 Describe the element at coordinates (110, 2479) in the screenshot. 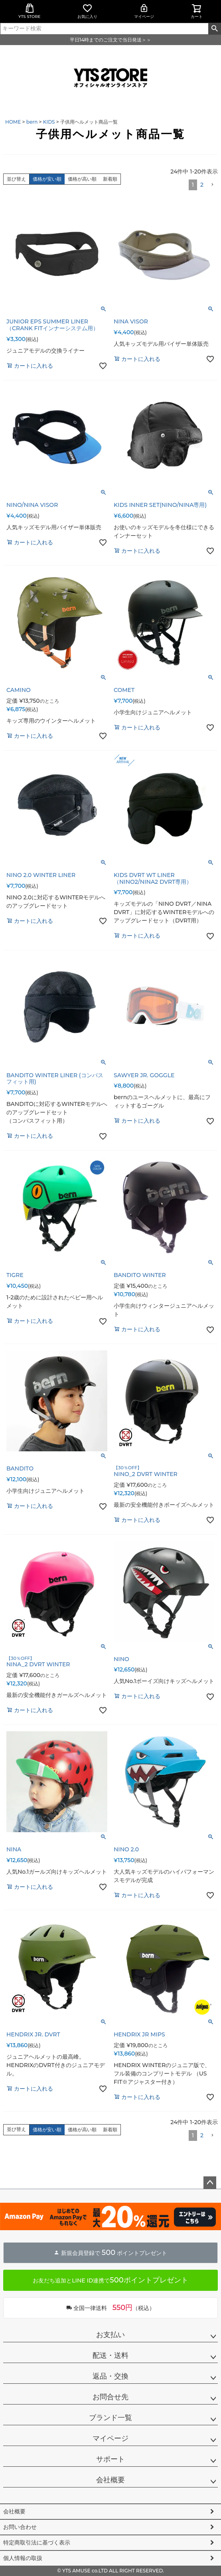

I see `会社概要` at that location.